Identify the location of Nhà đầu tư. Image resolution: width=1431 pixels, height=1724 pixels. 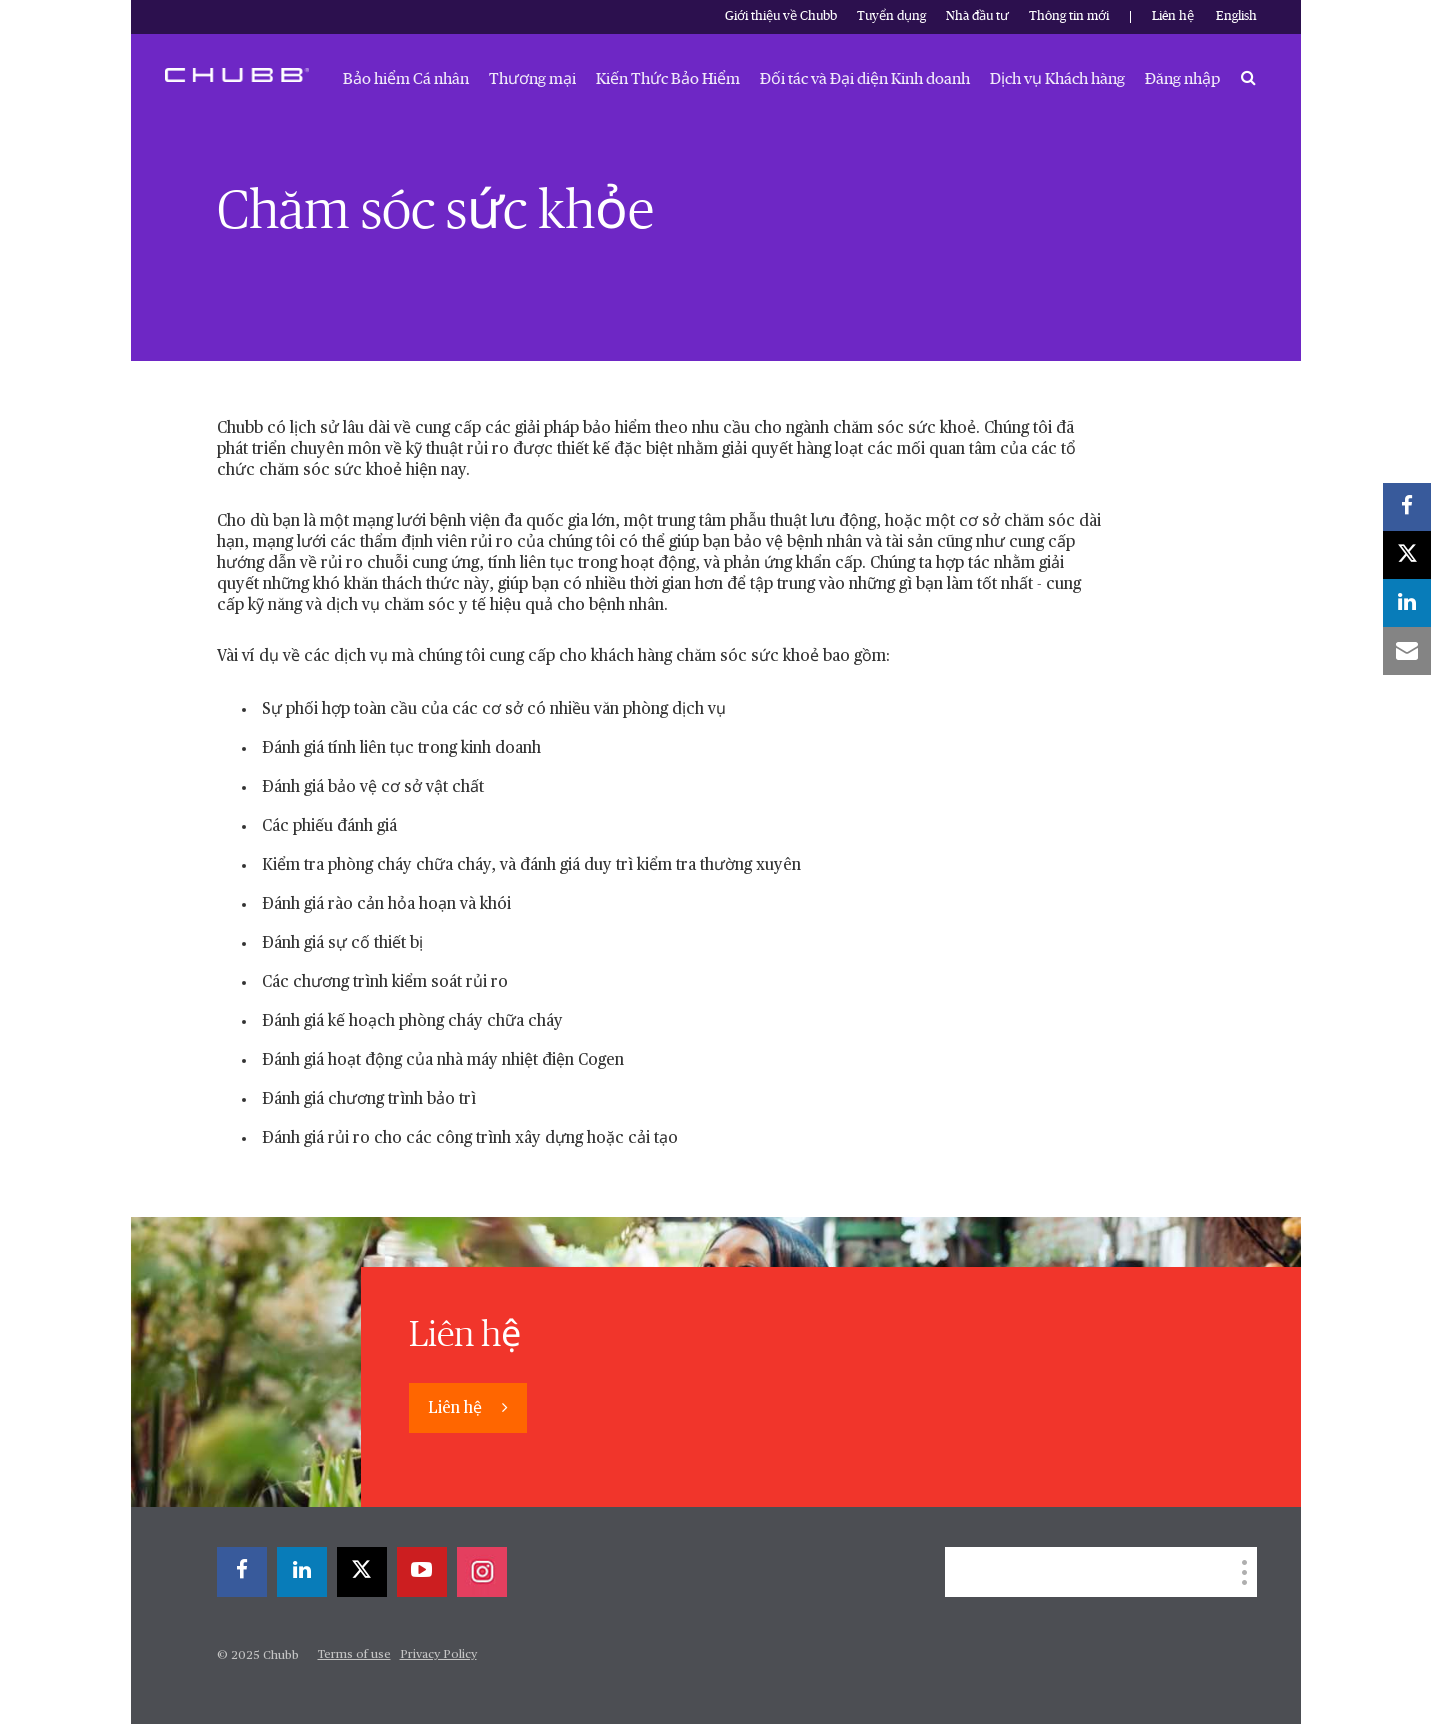
(977, 16).